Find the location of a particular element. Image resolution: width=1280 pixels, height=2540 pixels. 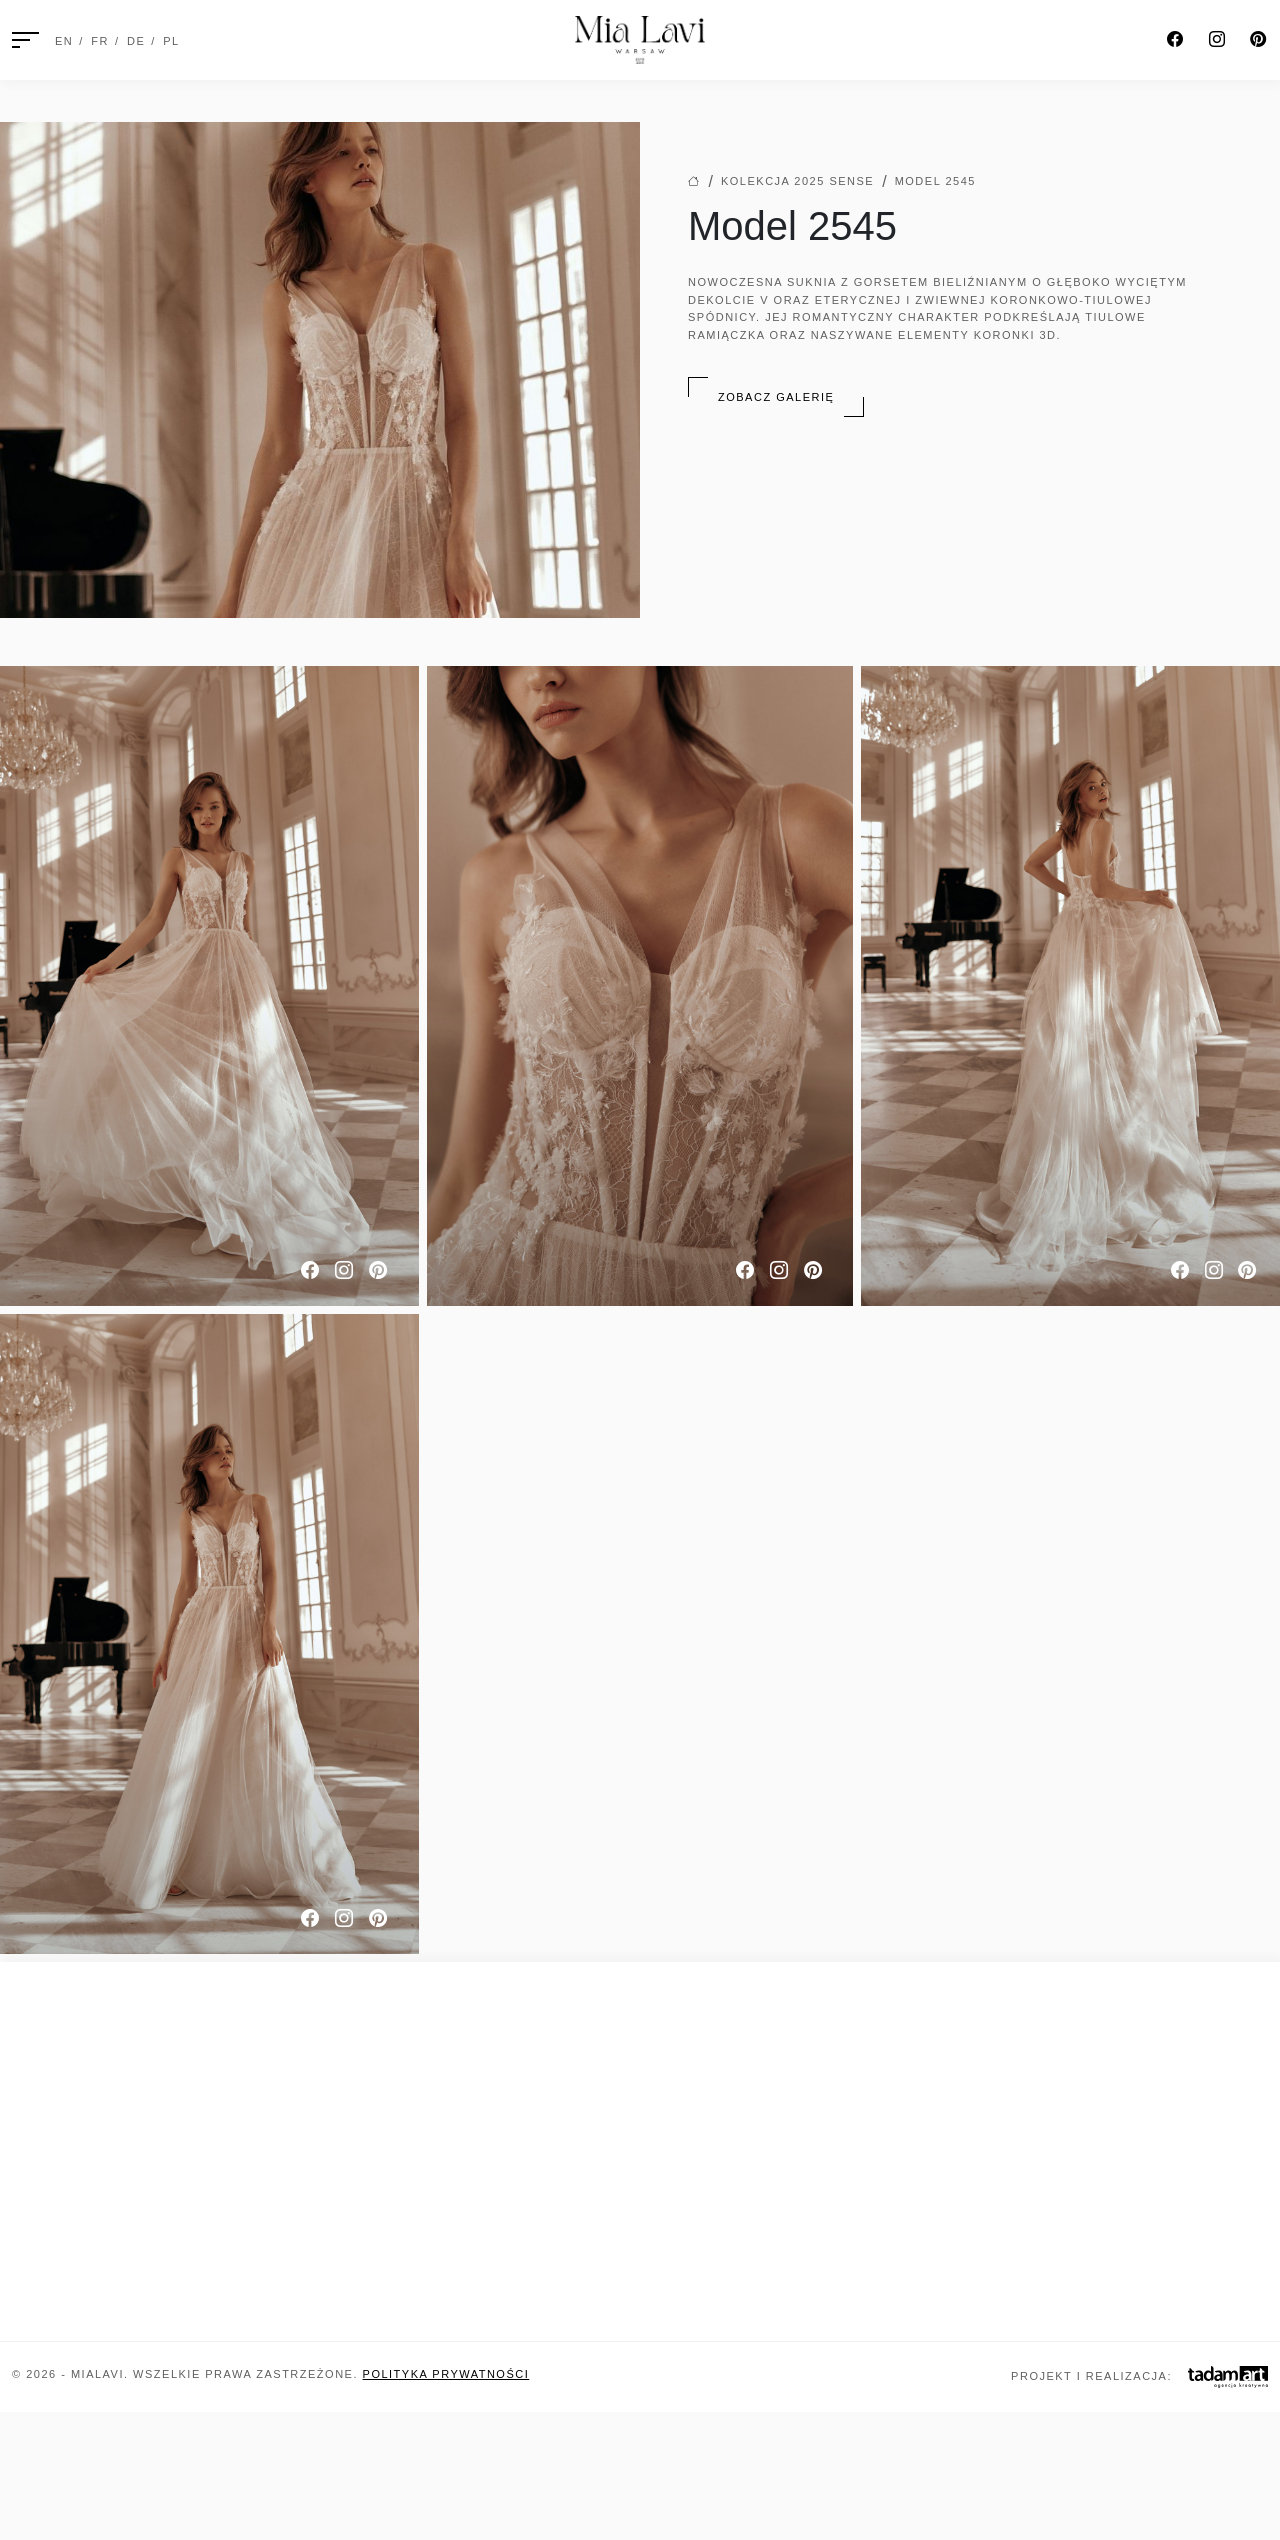

PL is located at coordinates (171, 41).